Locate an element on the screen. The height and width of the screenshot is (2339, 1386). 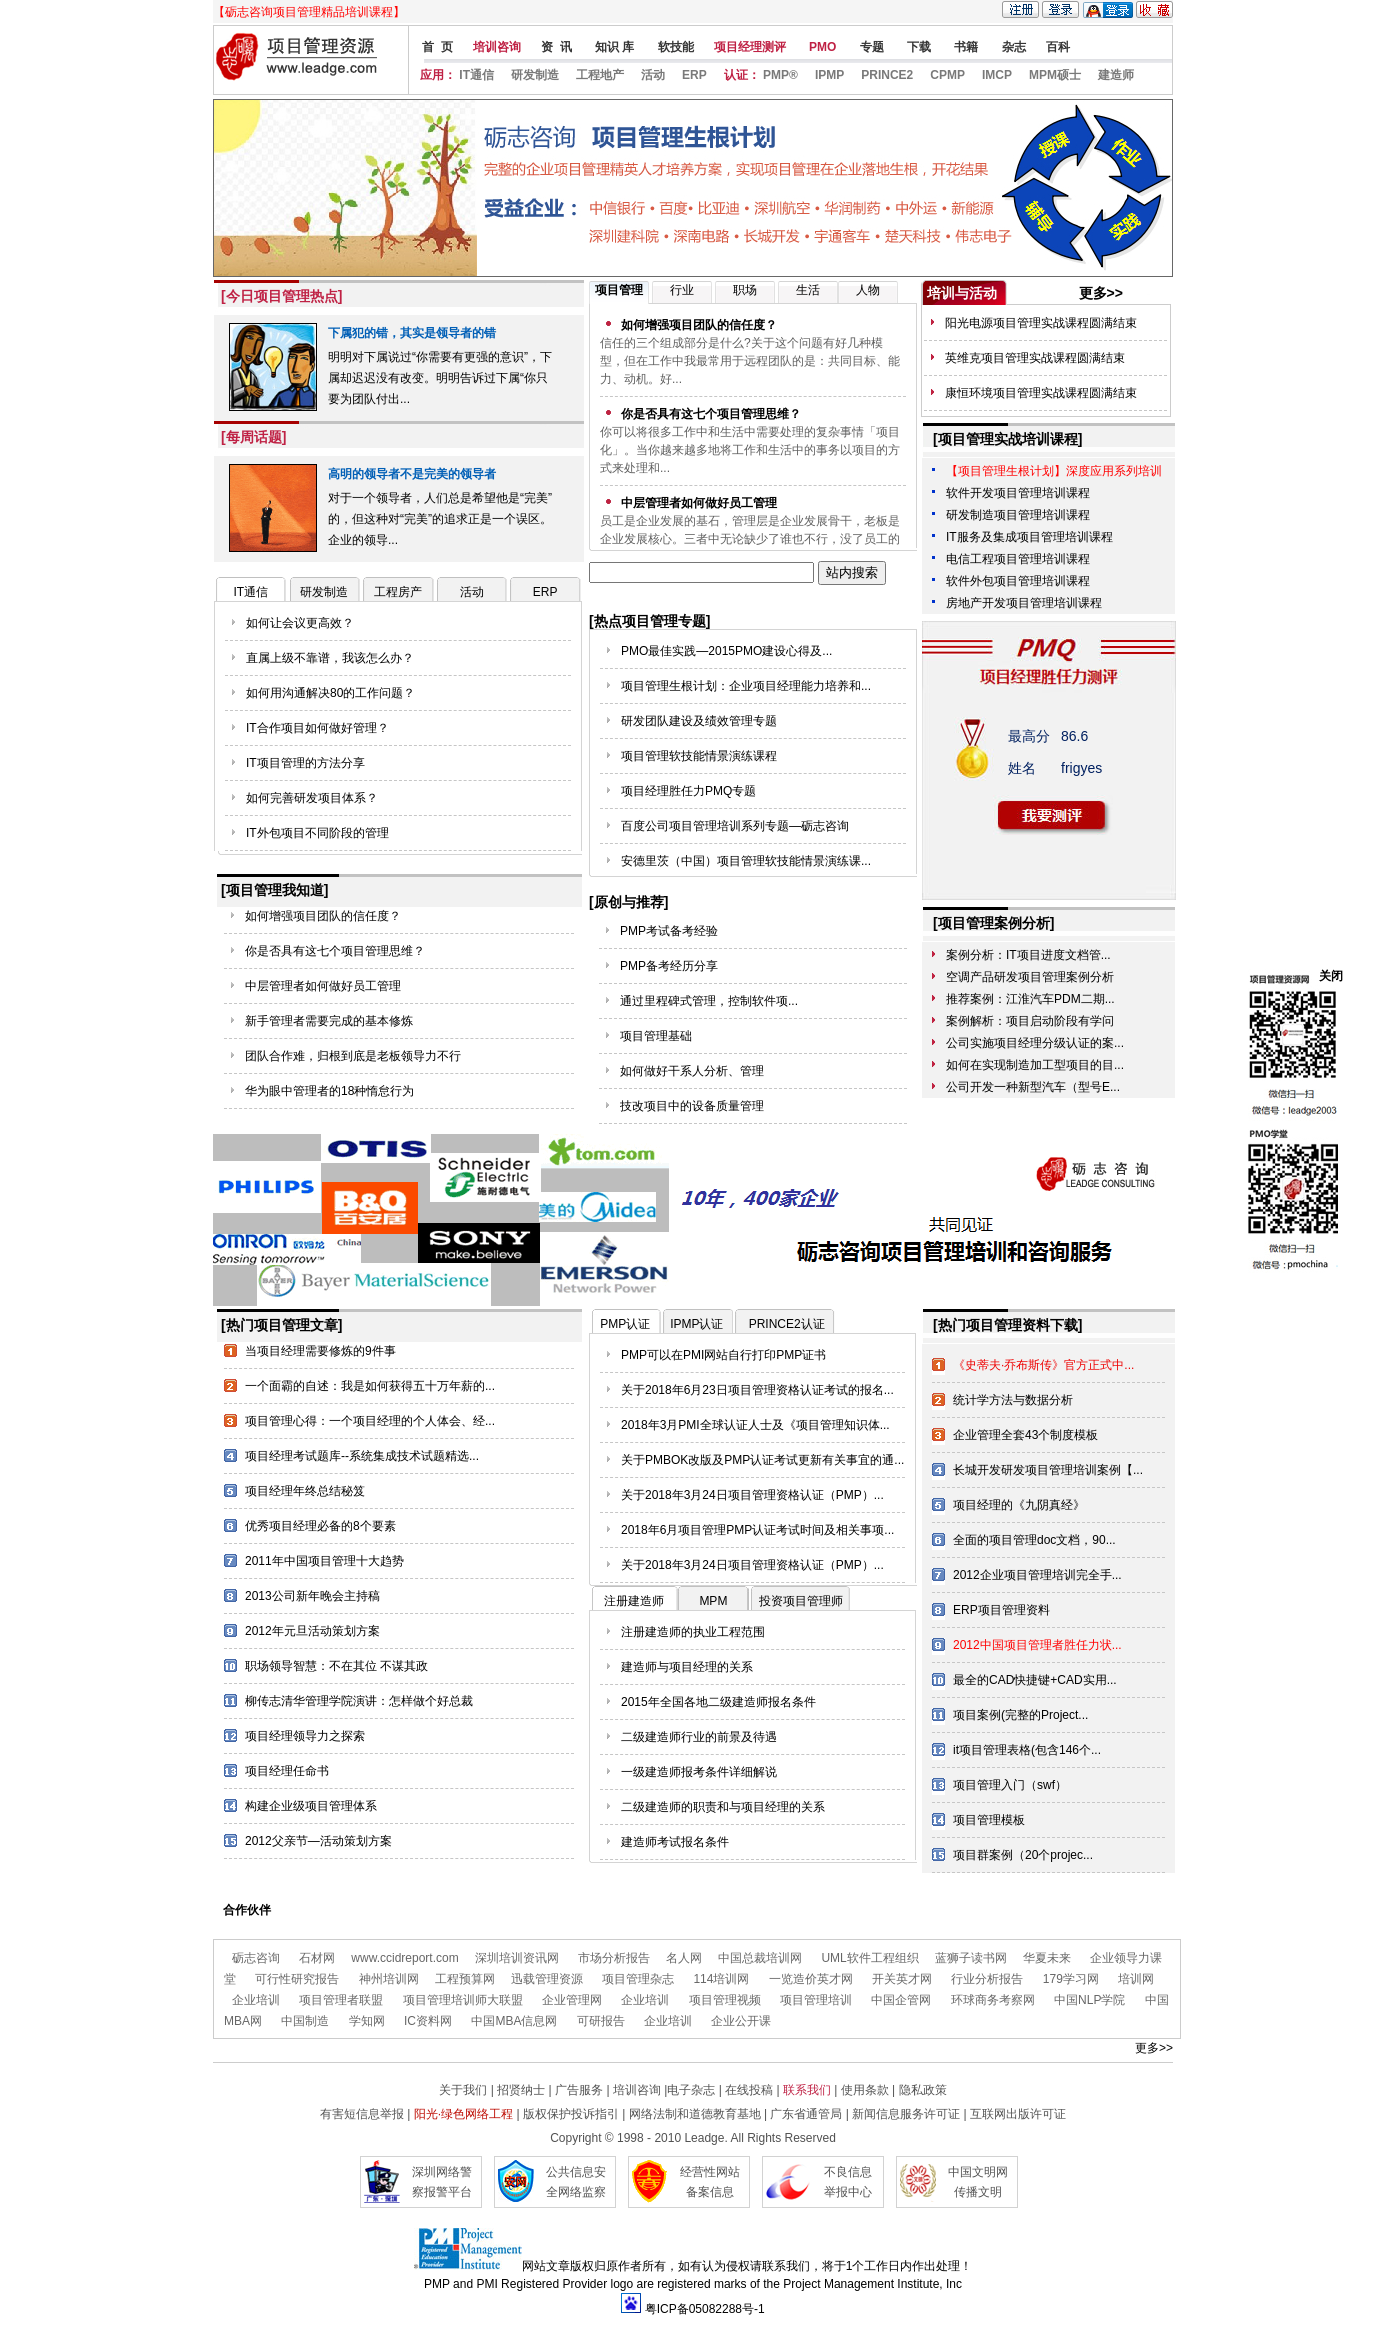
PMP考试备考经验 is located at coordinates (669, 931).